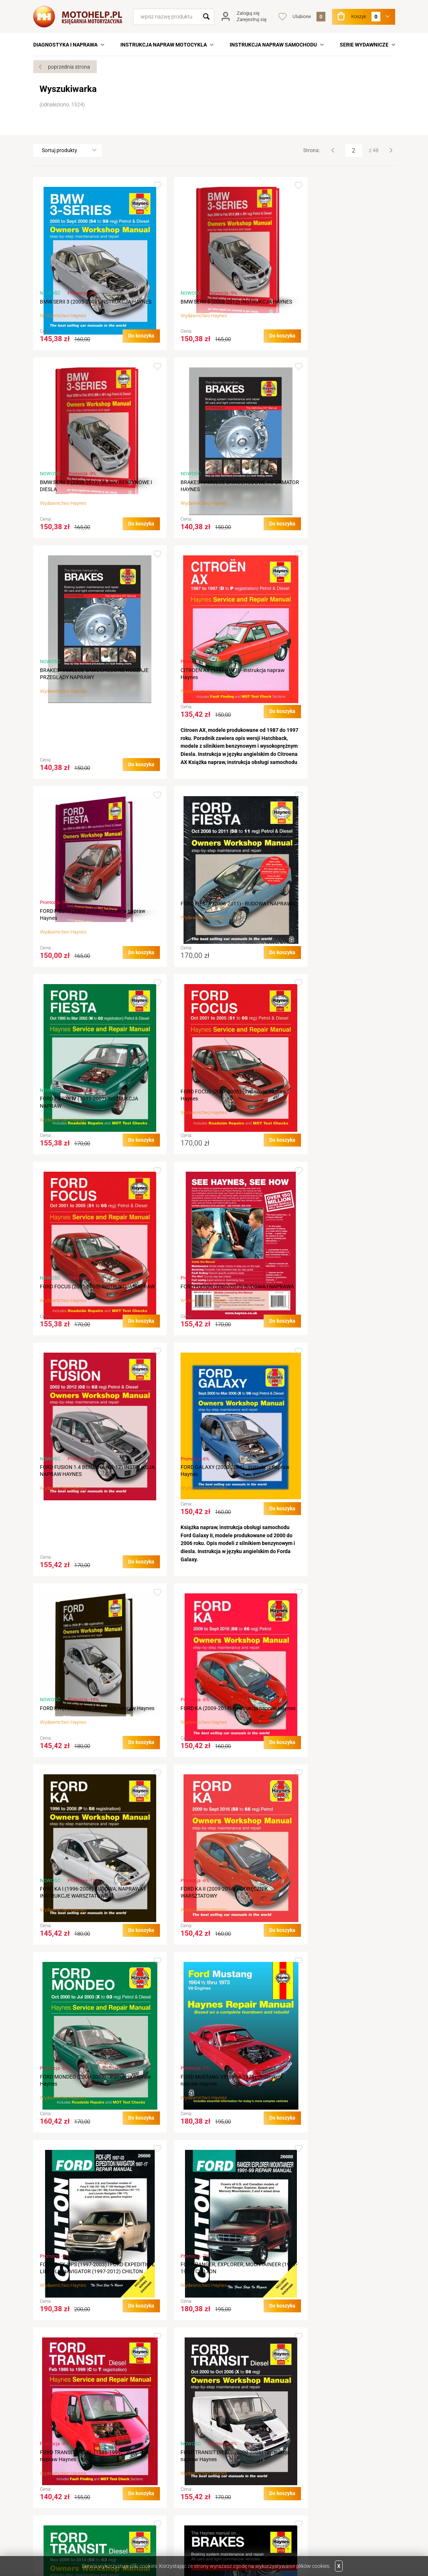 Image resolution: width=428 pixels, height=2576 pixels. I want to click on Aktualności, so click(53, 2477).